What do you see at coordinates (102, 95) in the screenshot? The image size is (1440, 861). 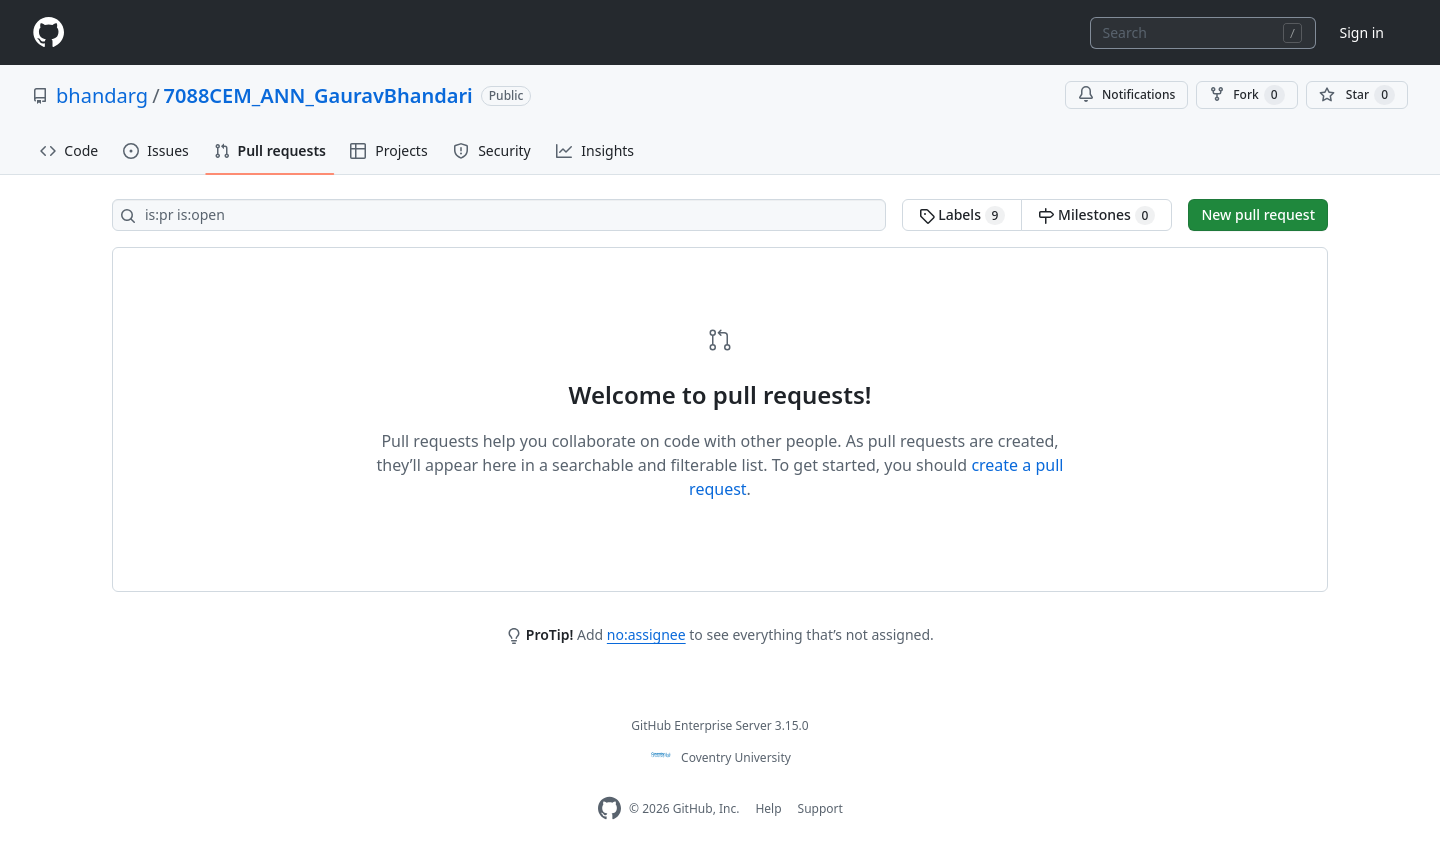 I see `bhandarg` at bounding box center [102, 95].